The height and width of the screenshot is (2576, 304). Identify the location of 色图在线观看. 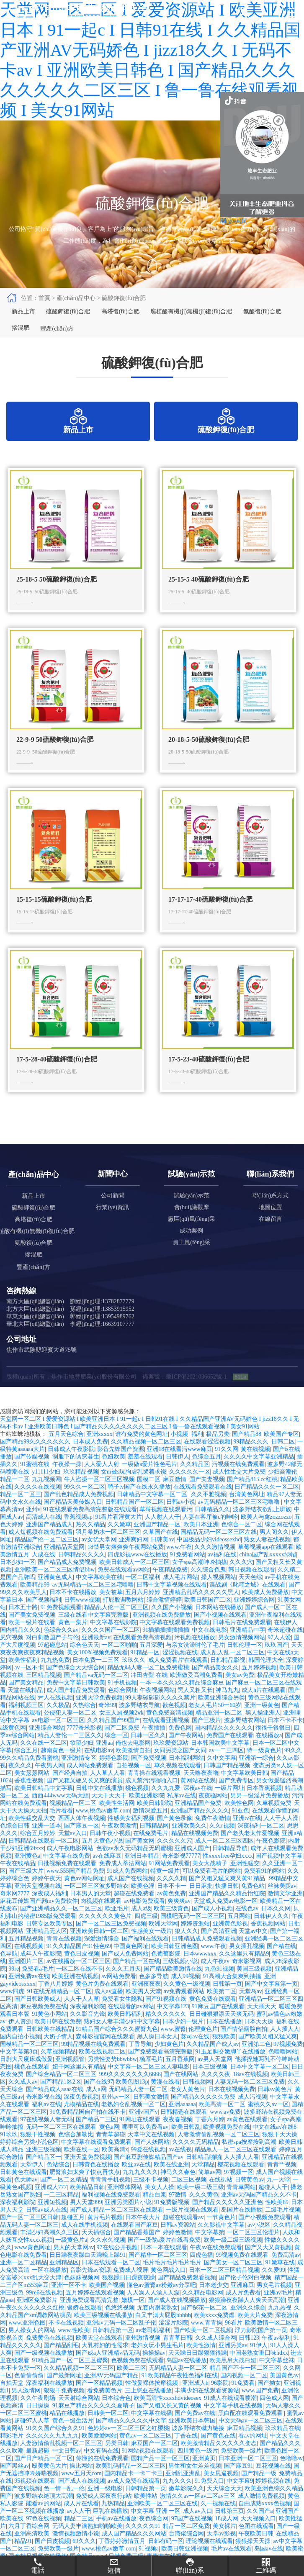
(256, 2542).